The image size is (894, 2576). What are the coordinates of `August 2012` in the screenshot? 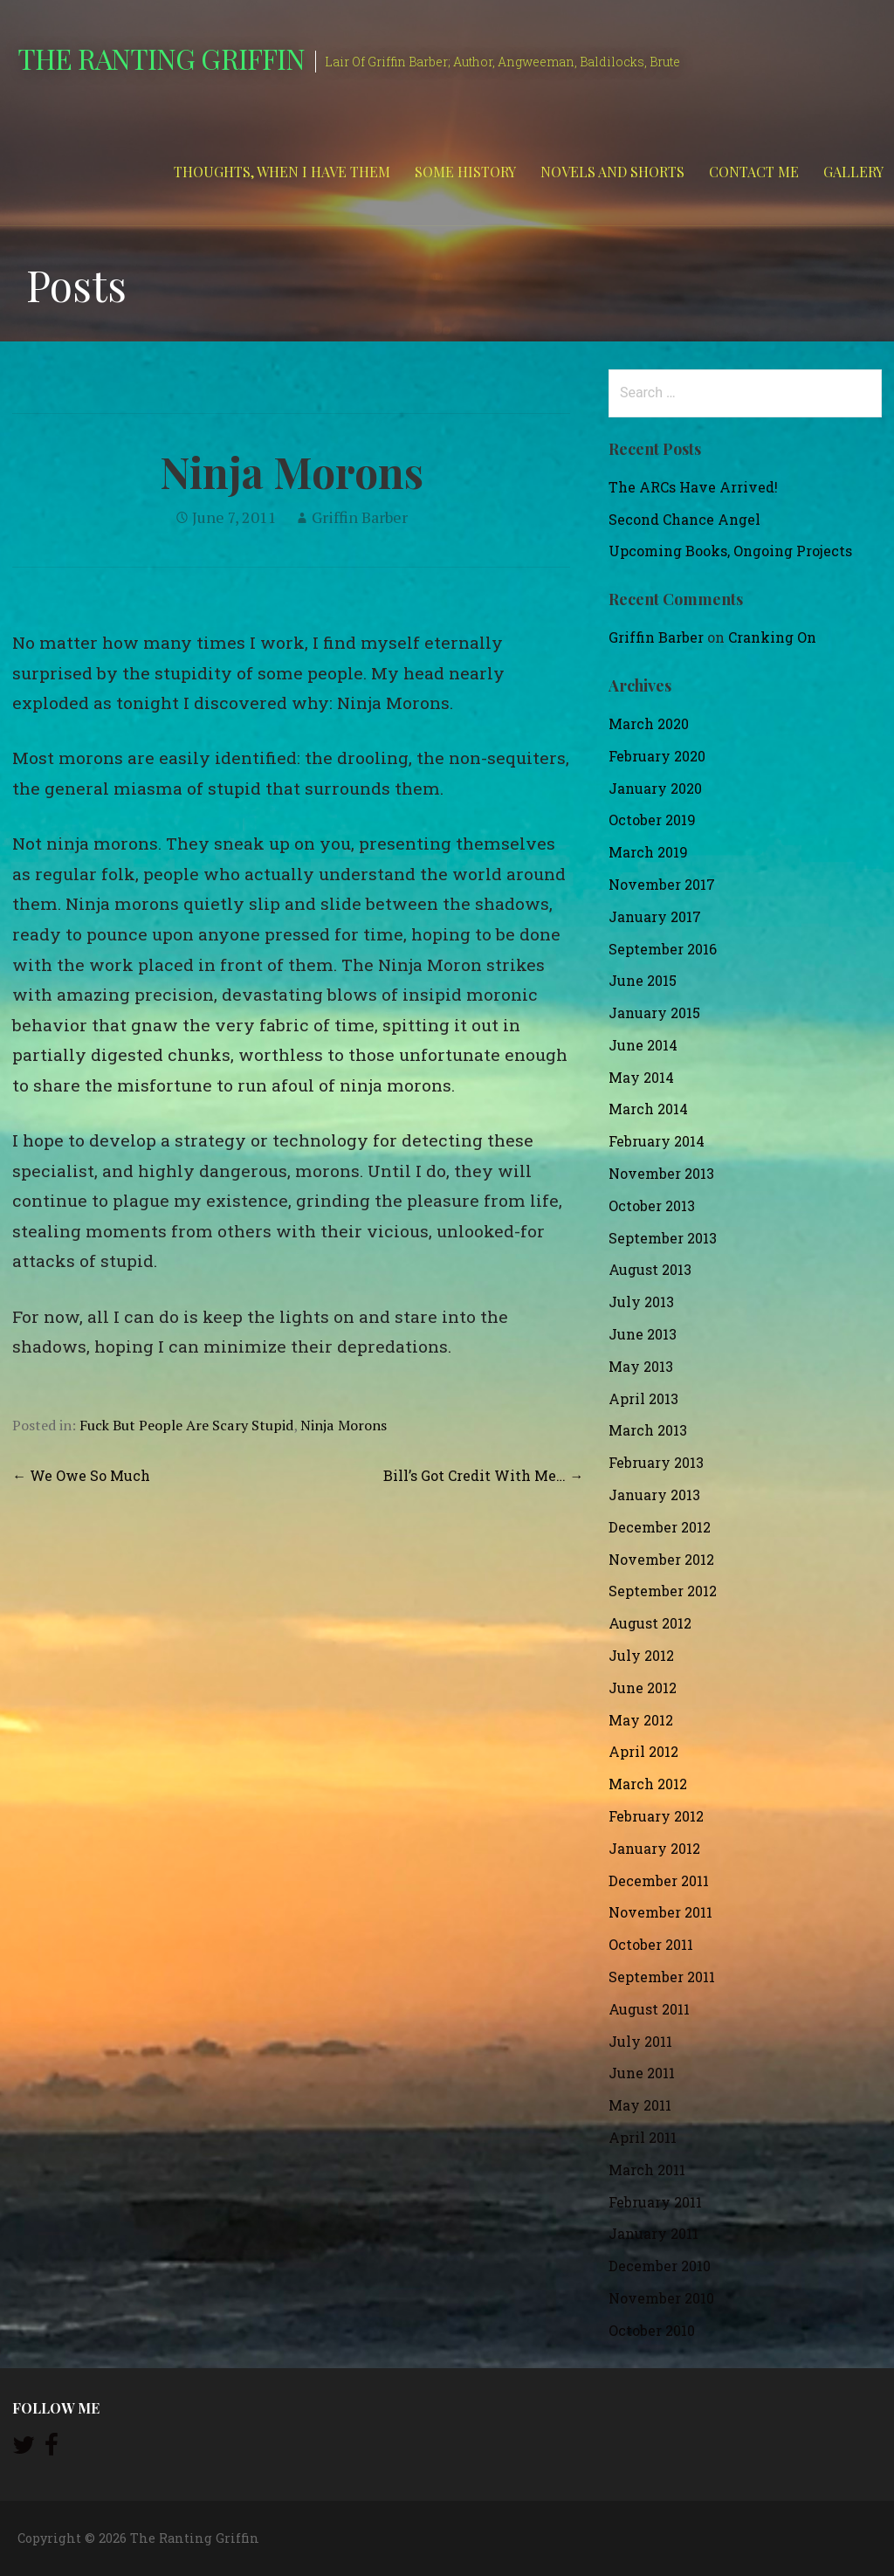 It's located at (650, 1623).